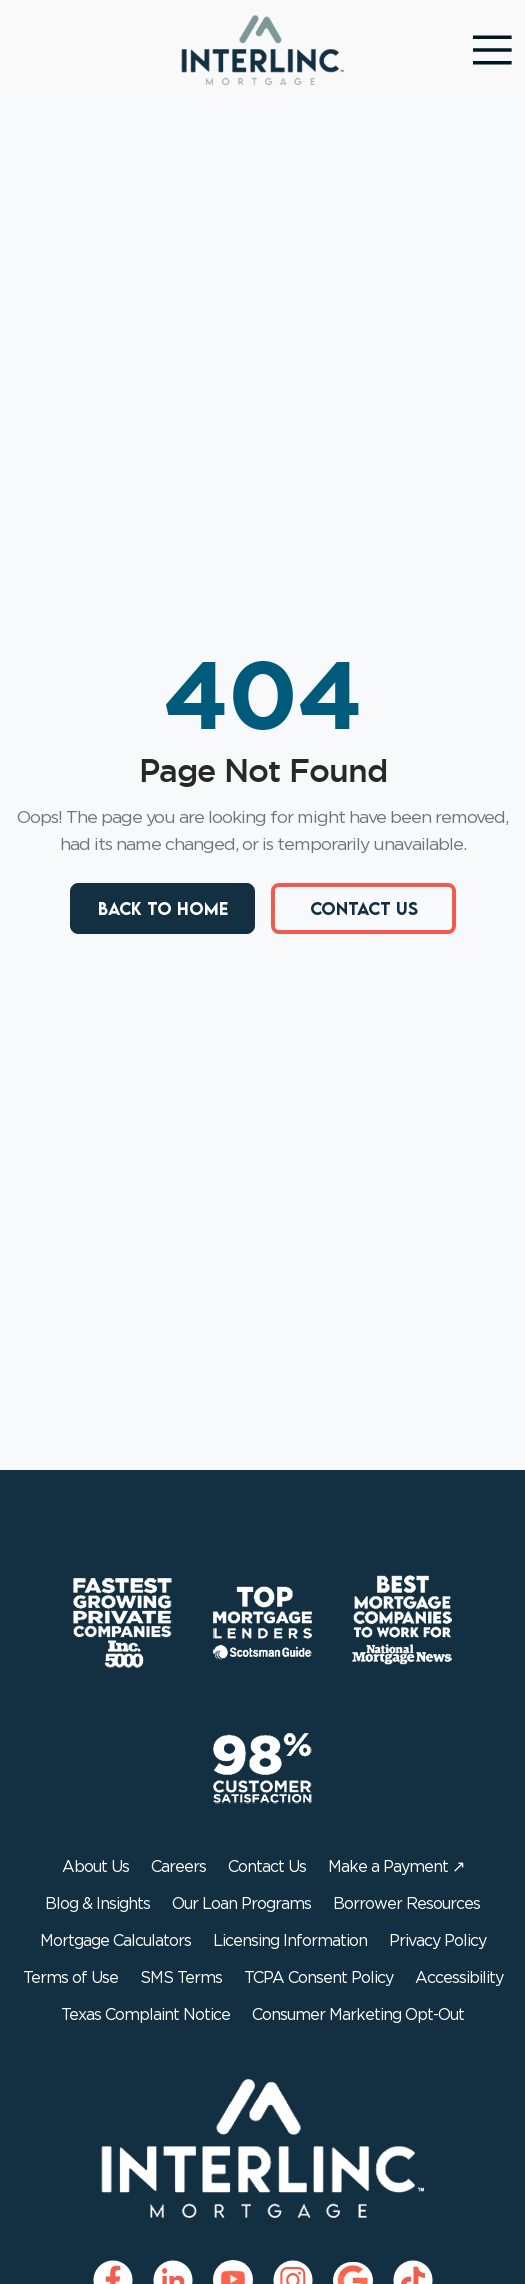  What do you see at coordinates (115, 1941) in the screenshot?
I see `Mortgage Calculators` at bounding box center [115, 1941].